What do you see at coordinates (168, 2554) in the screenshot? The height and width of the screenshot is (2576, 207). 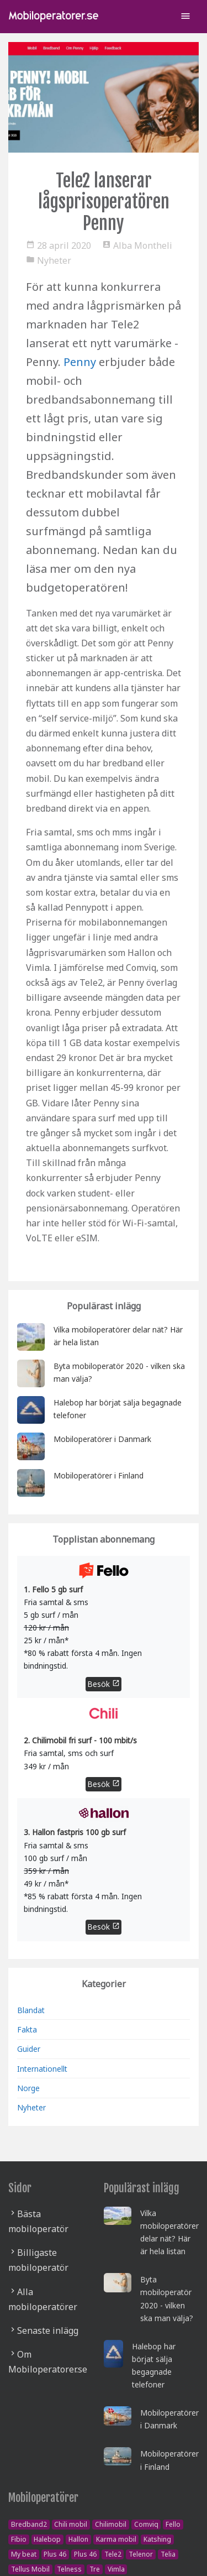 I see `Telia` at bounding box center [168, 2554].